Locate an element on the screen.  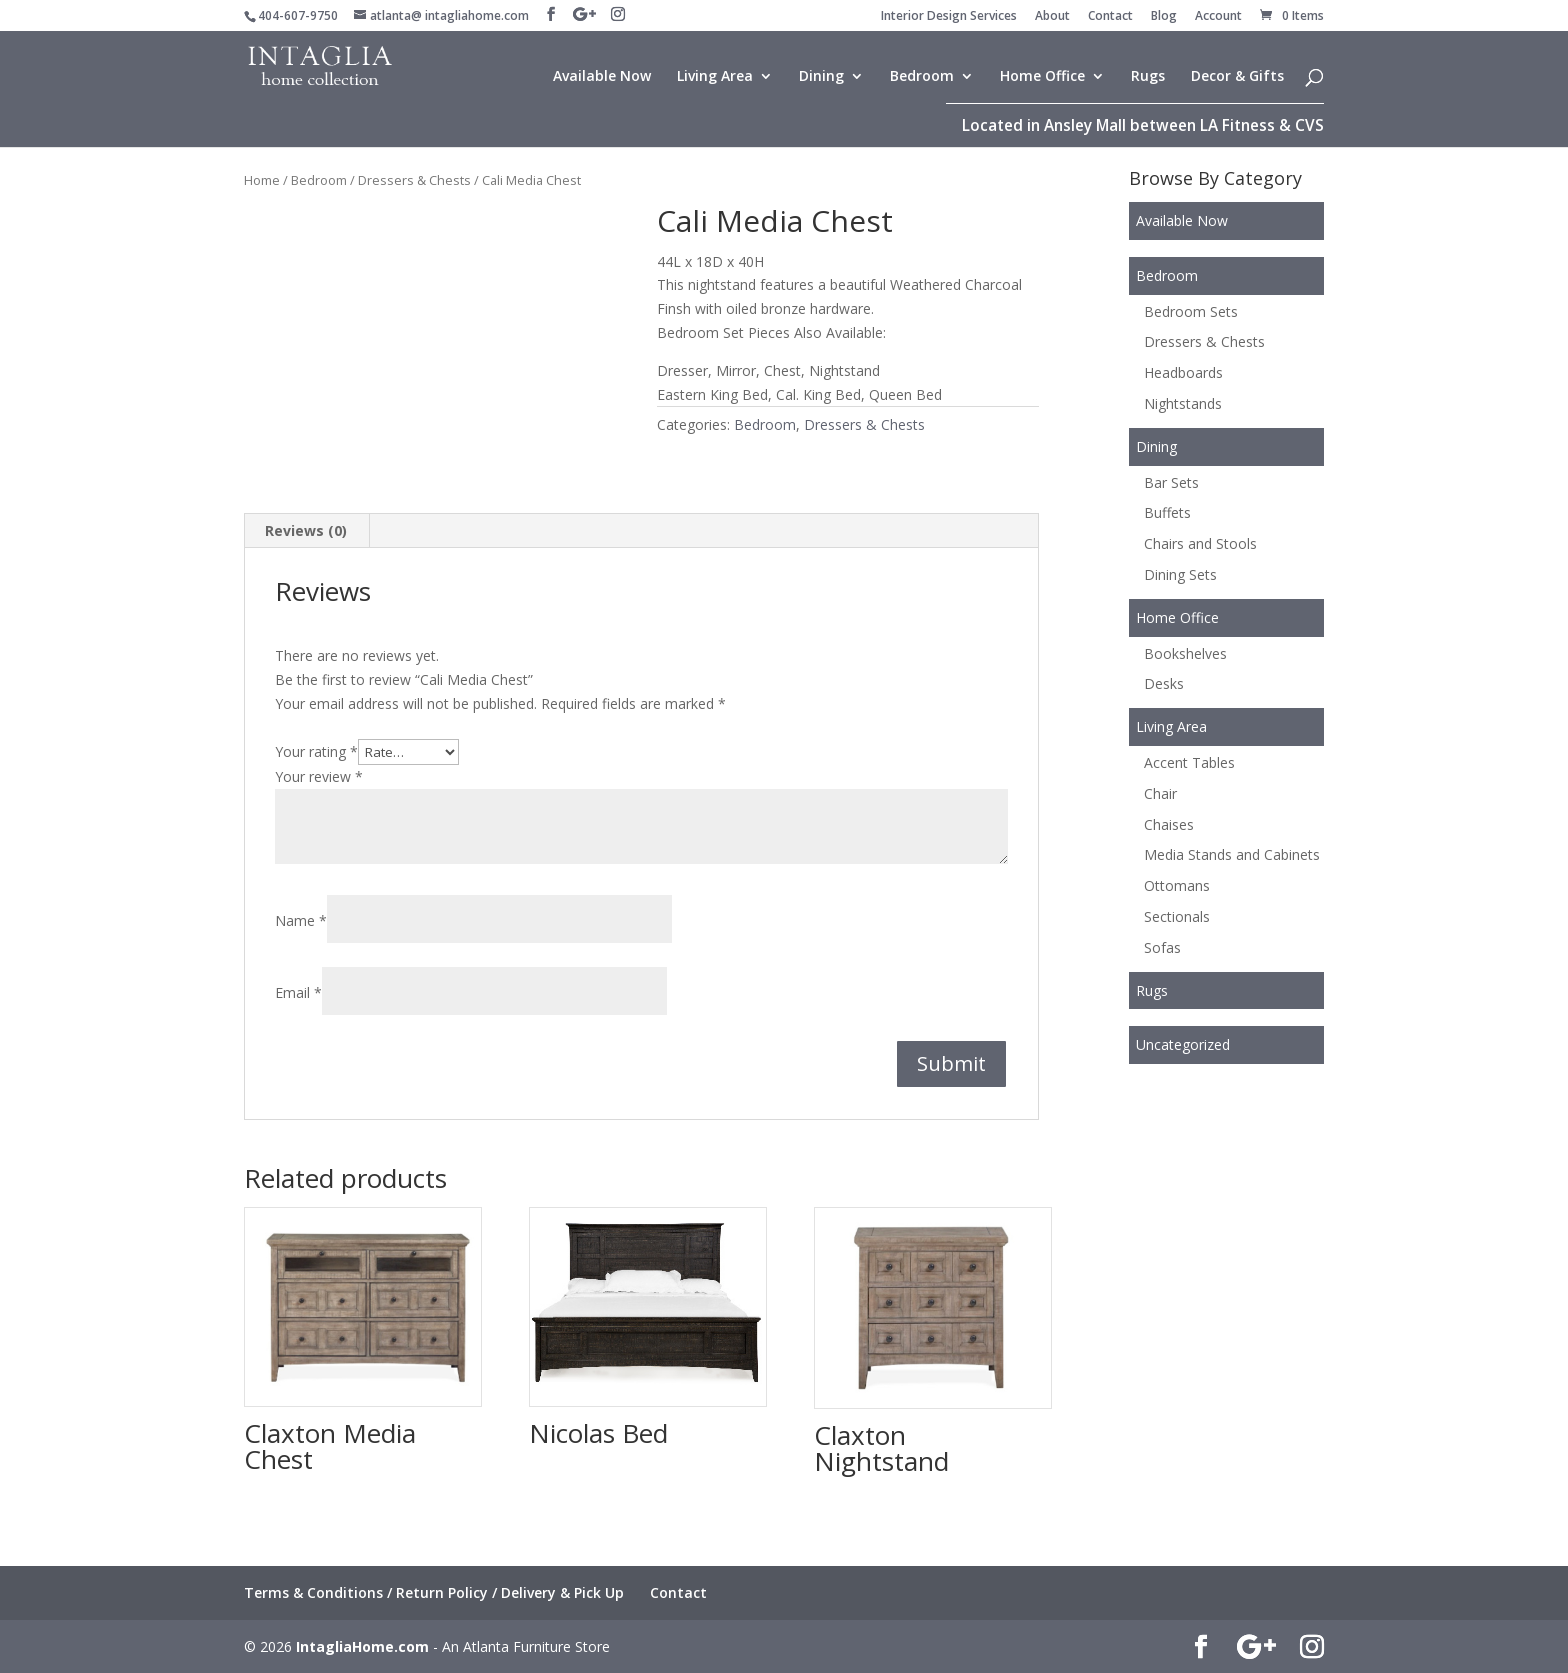
Contact is located at coordinates (1110, 17).